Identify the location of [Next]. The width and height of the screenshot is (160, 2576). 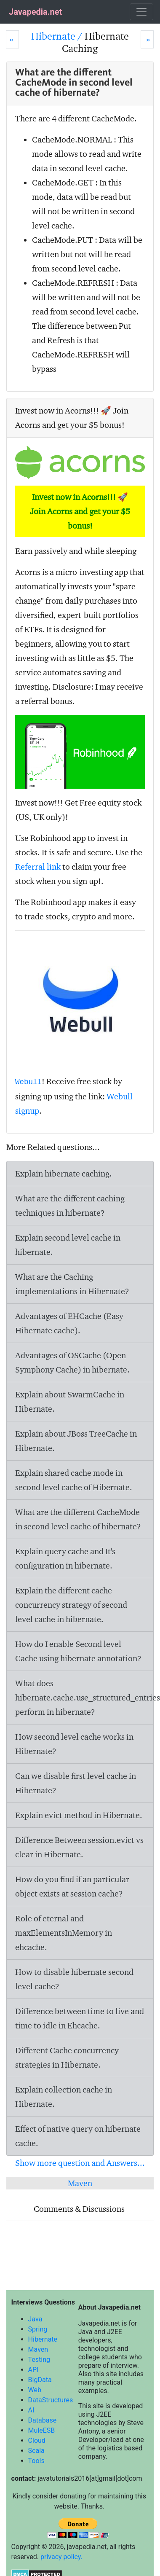
(147, 39).